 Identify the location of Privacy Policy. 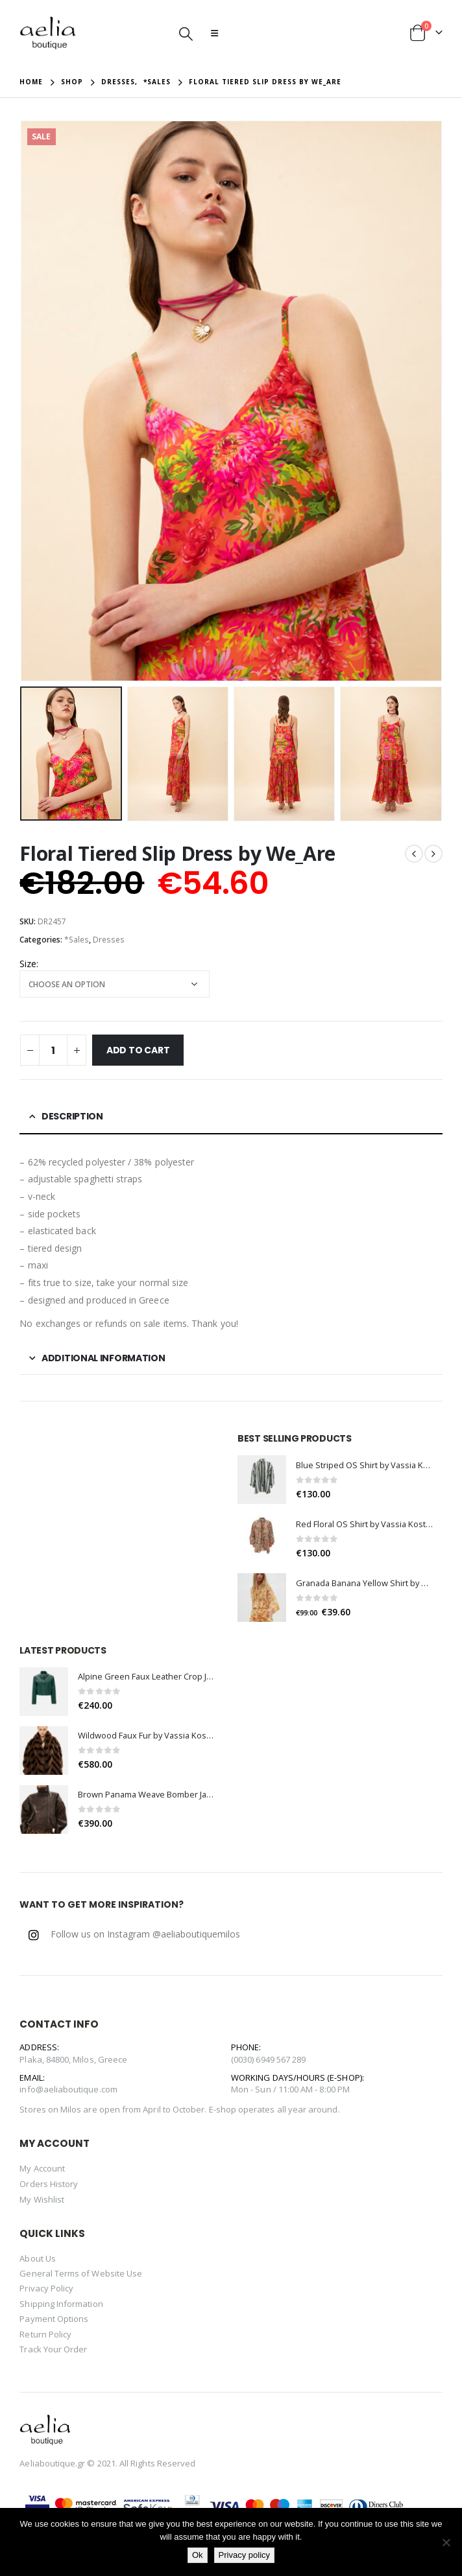
(46, 2288).